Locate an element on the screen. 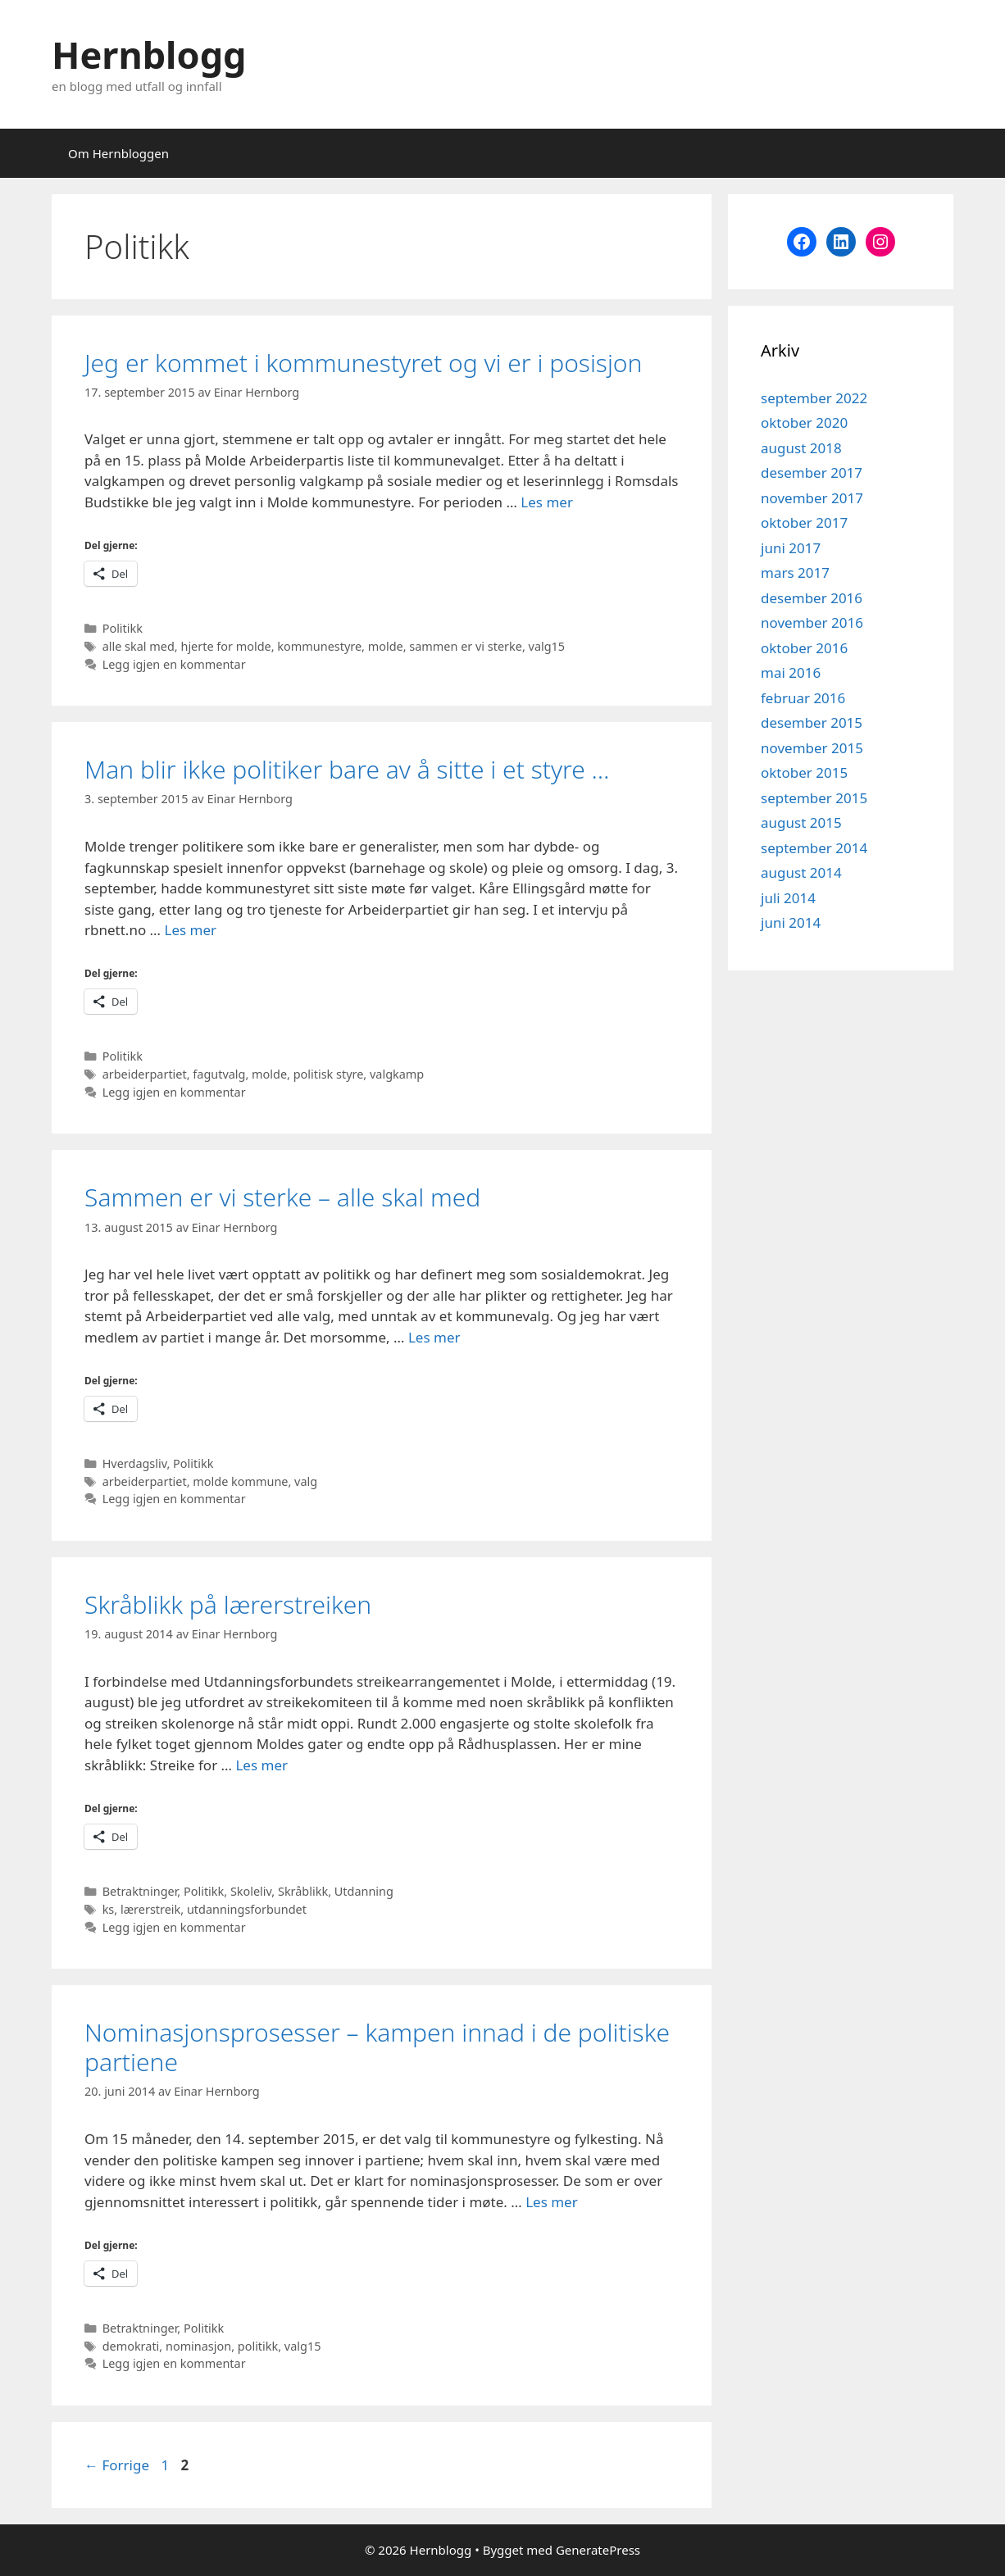 The image size is (1005, 2576). Skråblikk is located at coordinates (303, 1891).